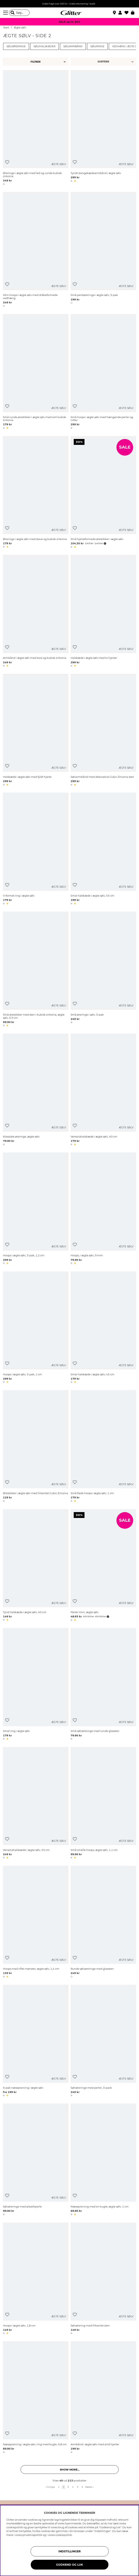 This screenshot has height=2576, width=139. What do you see at coordinates (35, 1446) in the screenshot?
I see `[Ørestikker i ægte sølv med firkantet Cubic Zirconia]` at bounding box center [35, 1446].